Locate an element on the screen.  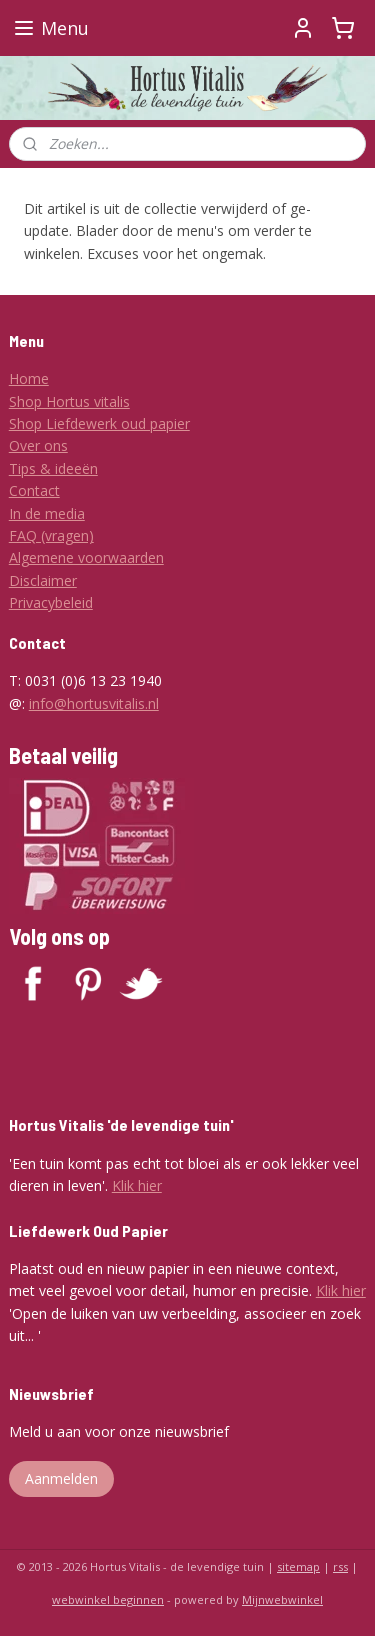
Tips & ideeën is located at coordinates (53, 468).